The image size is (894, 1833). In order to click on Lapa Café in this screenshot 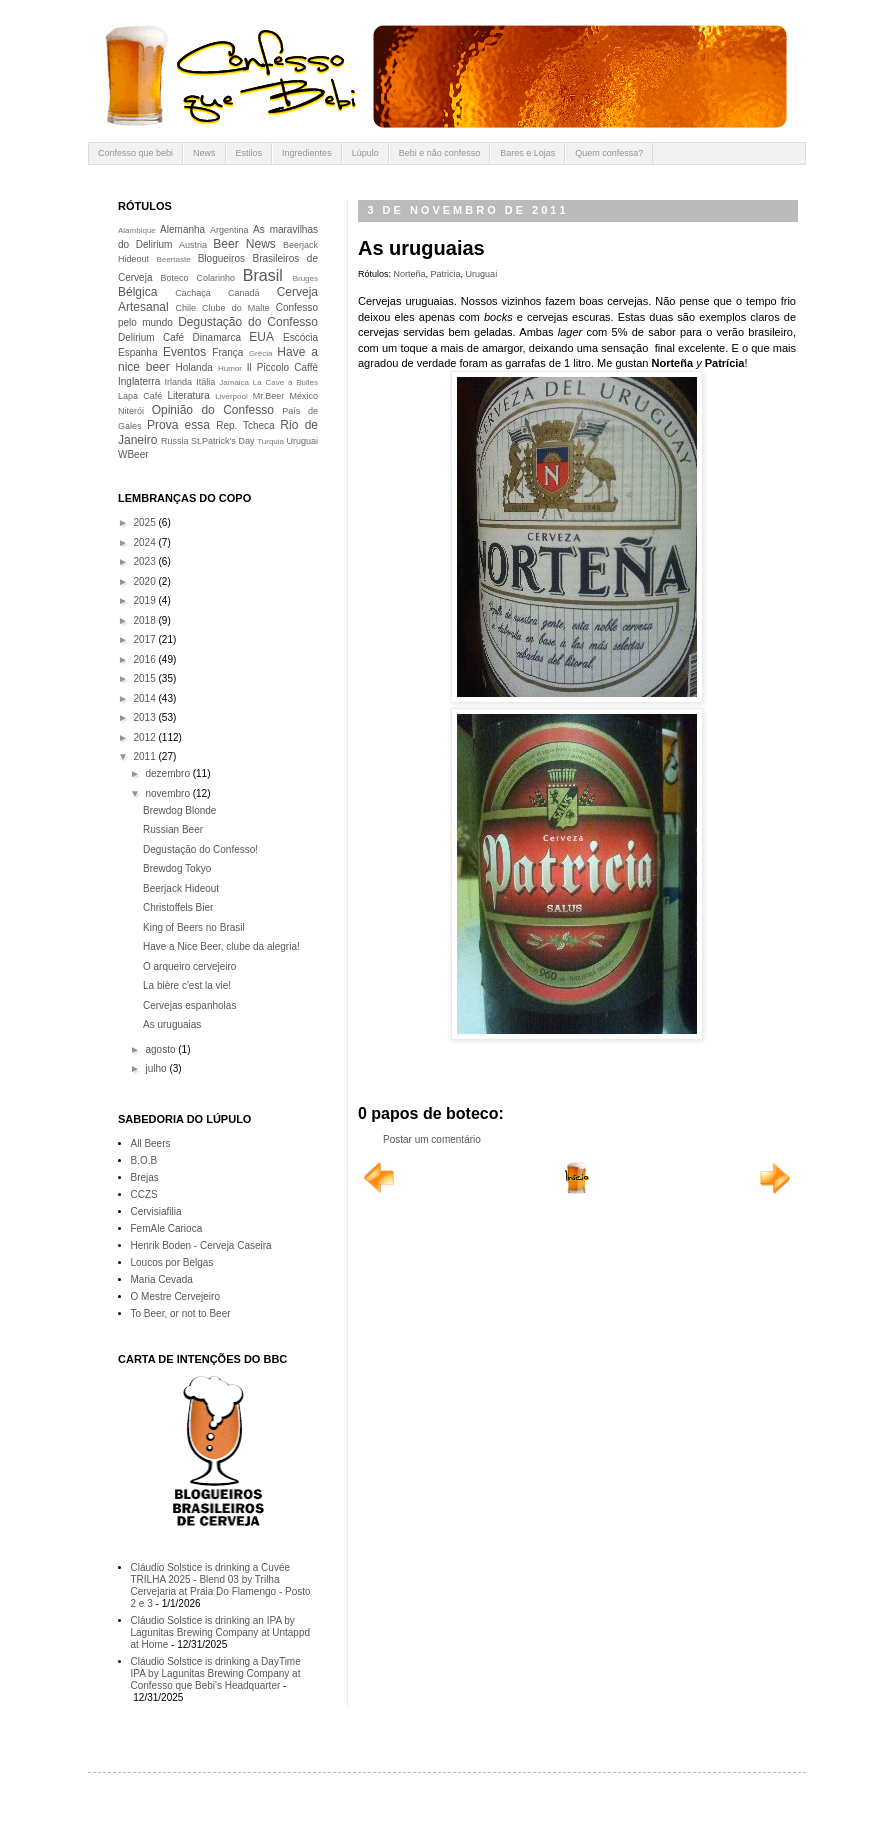, I will do `click(140, 396)`.